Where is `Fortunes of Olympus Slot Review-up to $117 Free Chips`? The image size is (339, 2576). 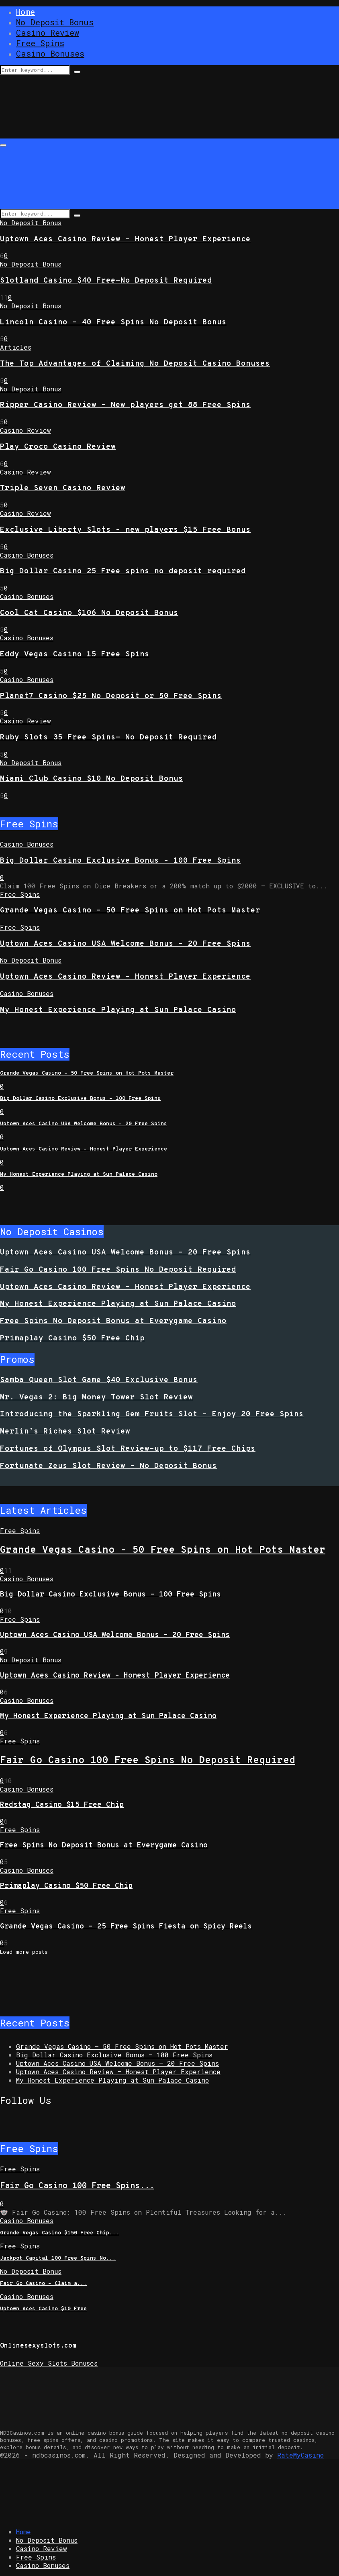 Fortunes of Olympus Slot Review-up to $117 Free Chips is located at coordinates (127, 1449).